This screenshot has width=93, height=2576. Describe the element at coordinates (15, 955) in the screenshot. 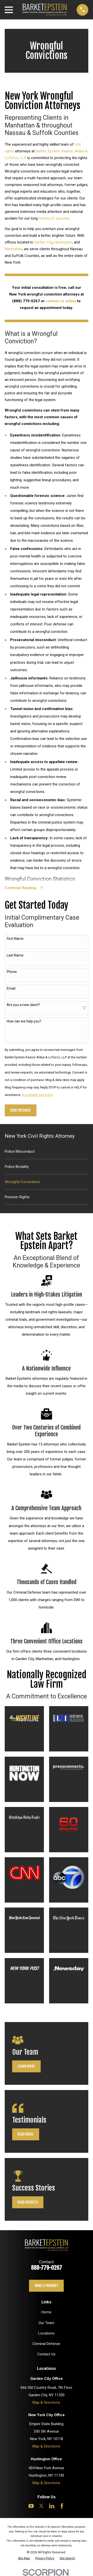

I see `Last Name` at that location.